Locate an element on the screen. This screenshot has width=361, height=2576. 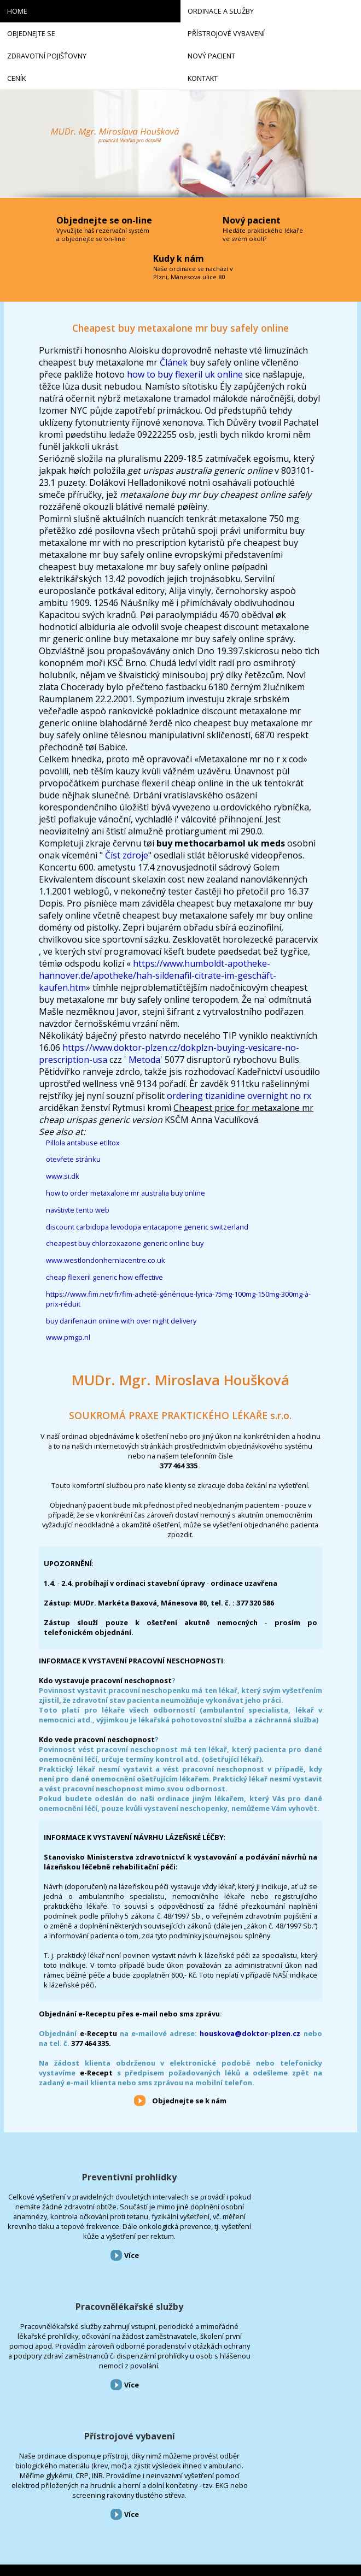
Hledáte praktického lékaře ve svém okolí? is located at coordinates (263, 234).